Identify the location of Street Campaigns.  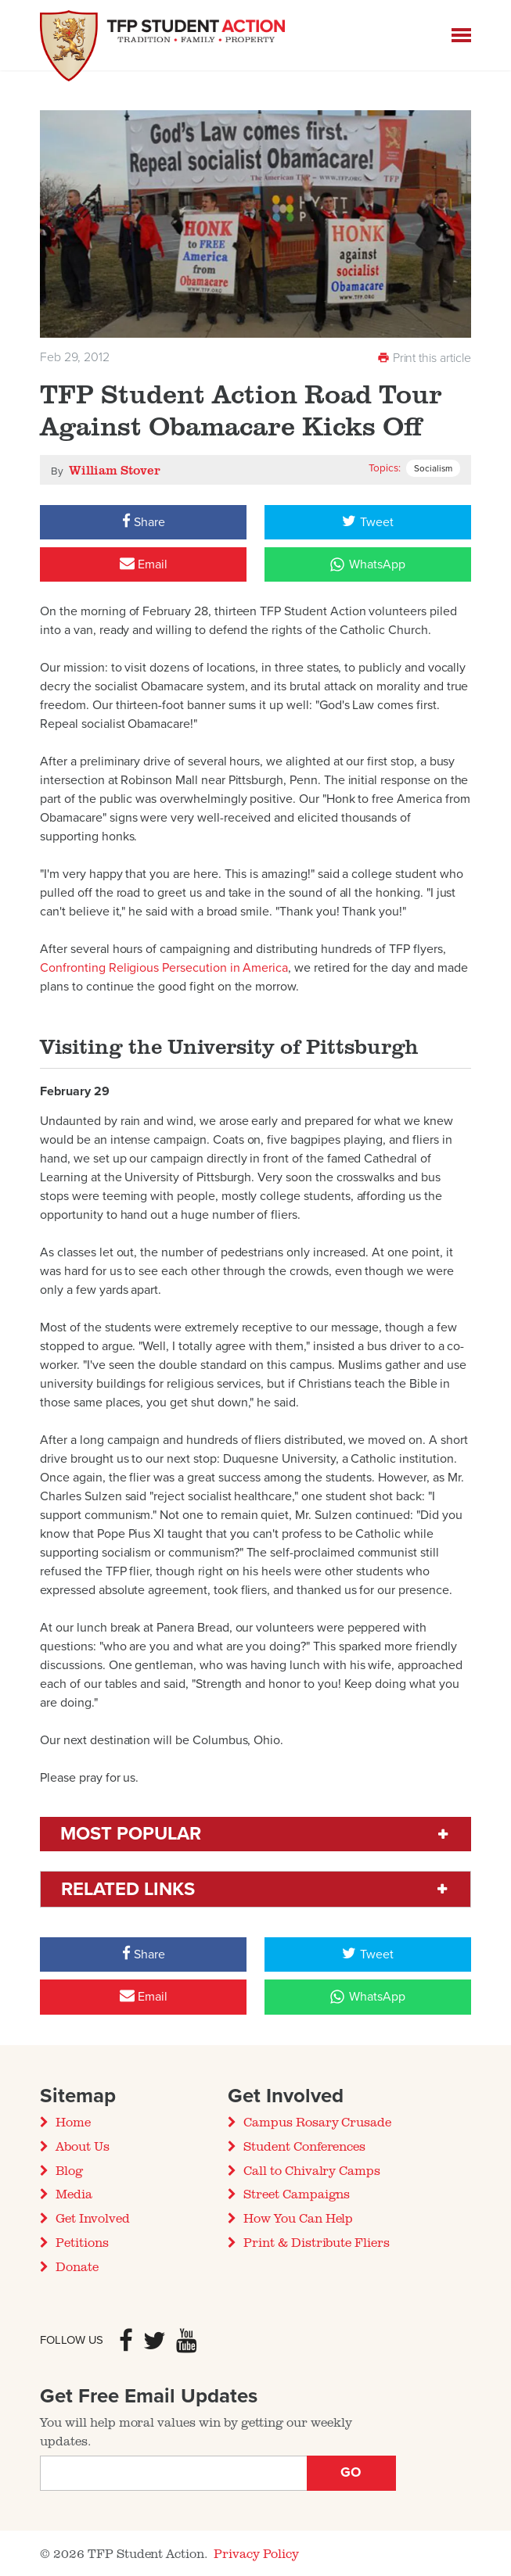
(296, 2193).